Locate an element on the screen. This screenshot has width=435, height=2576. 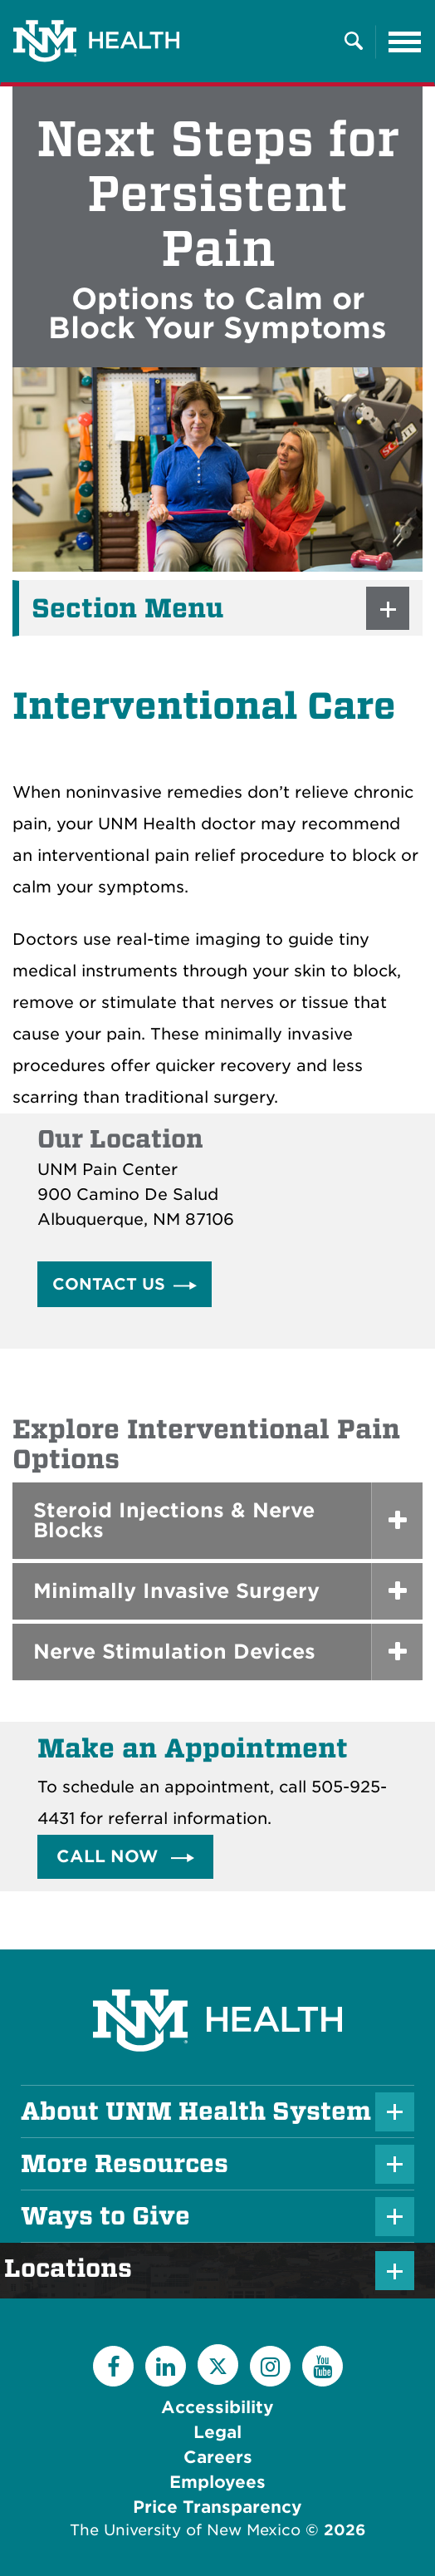
Ways to Give is located at coordinates (105, 2216).